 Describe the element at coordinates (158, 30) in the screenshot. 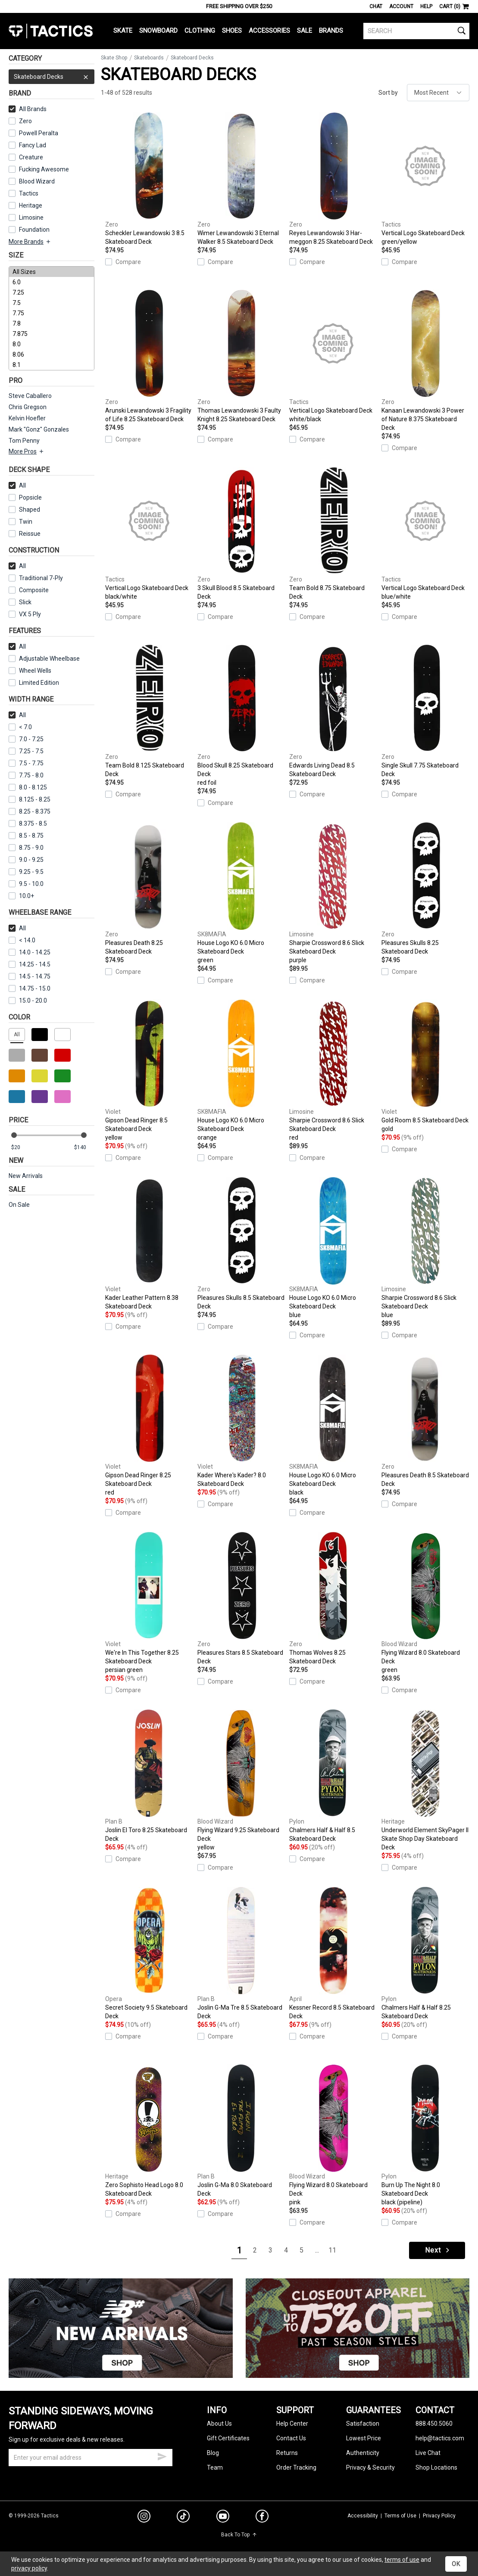

I see `Snowboard` at that location.